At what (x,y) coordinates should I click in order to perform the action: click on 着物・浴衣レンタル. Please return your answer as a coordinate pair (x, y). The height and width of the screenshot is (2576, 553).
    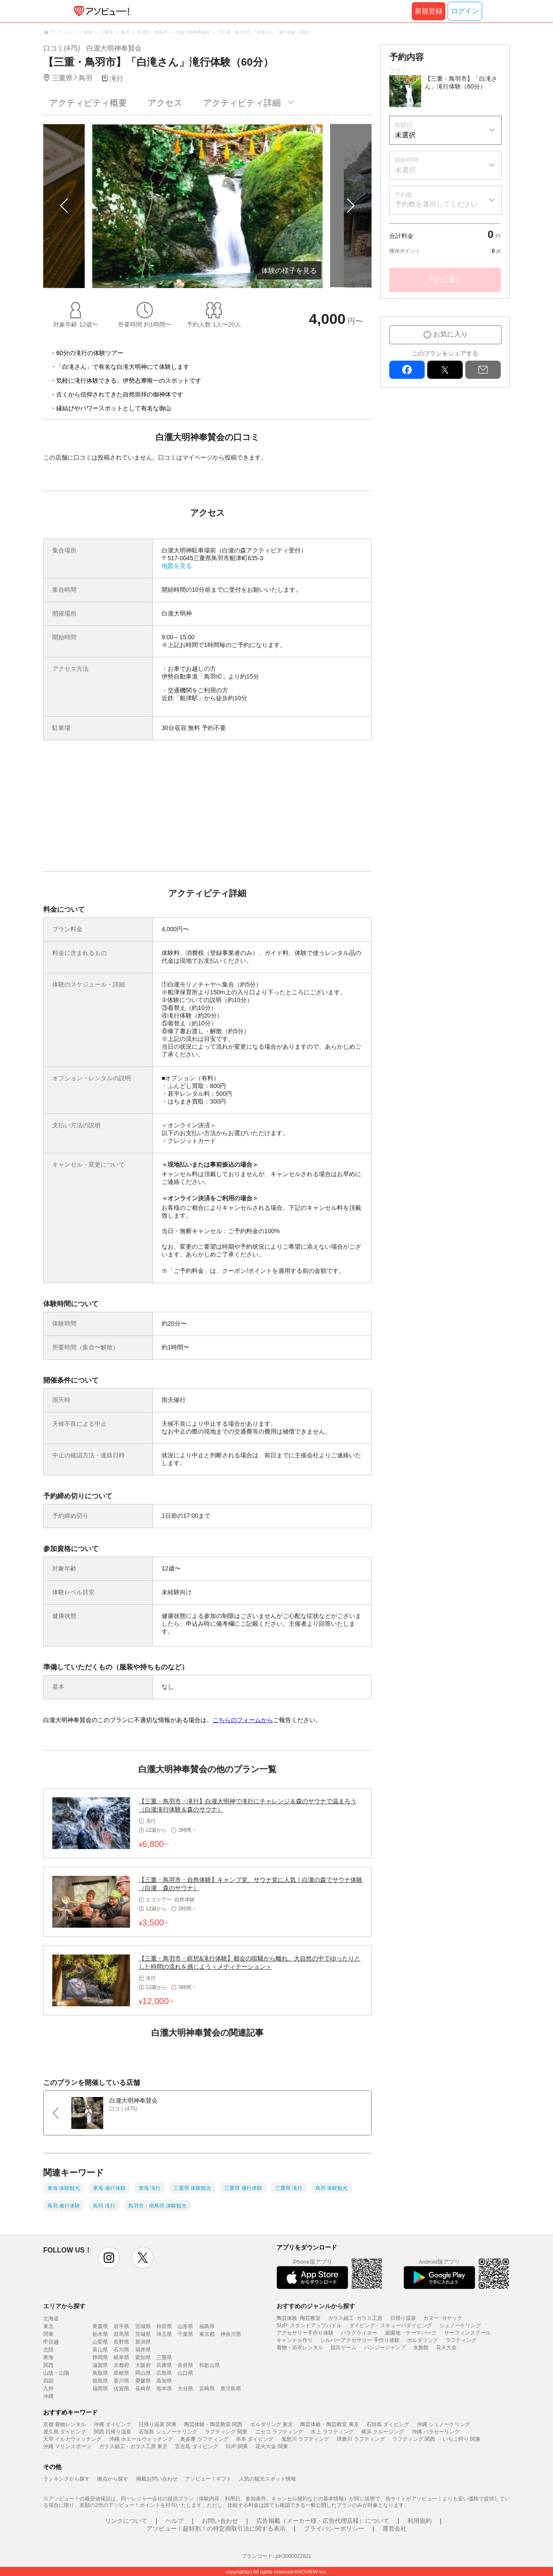
    Looking at the image, I should click on (299, 2347).